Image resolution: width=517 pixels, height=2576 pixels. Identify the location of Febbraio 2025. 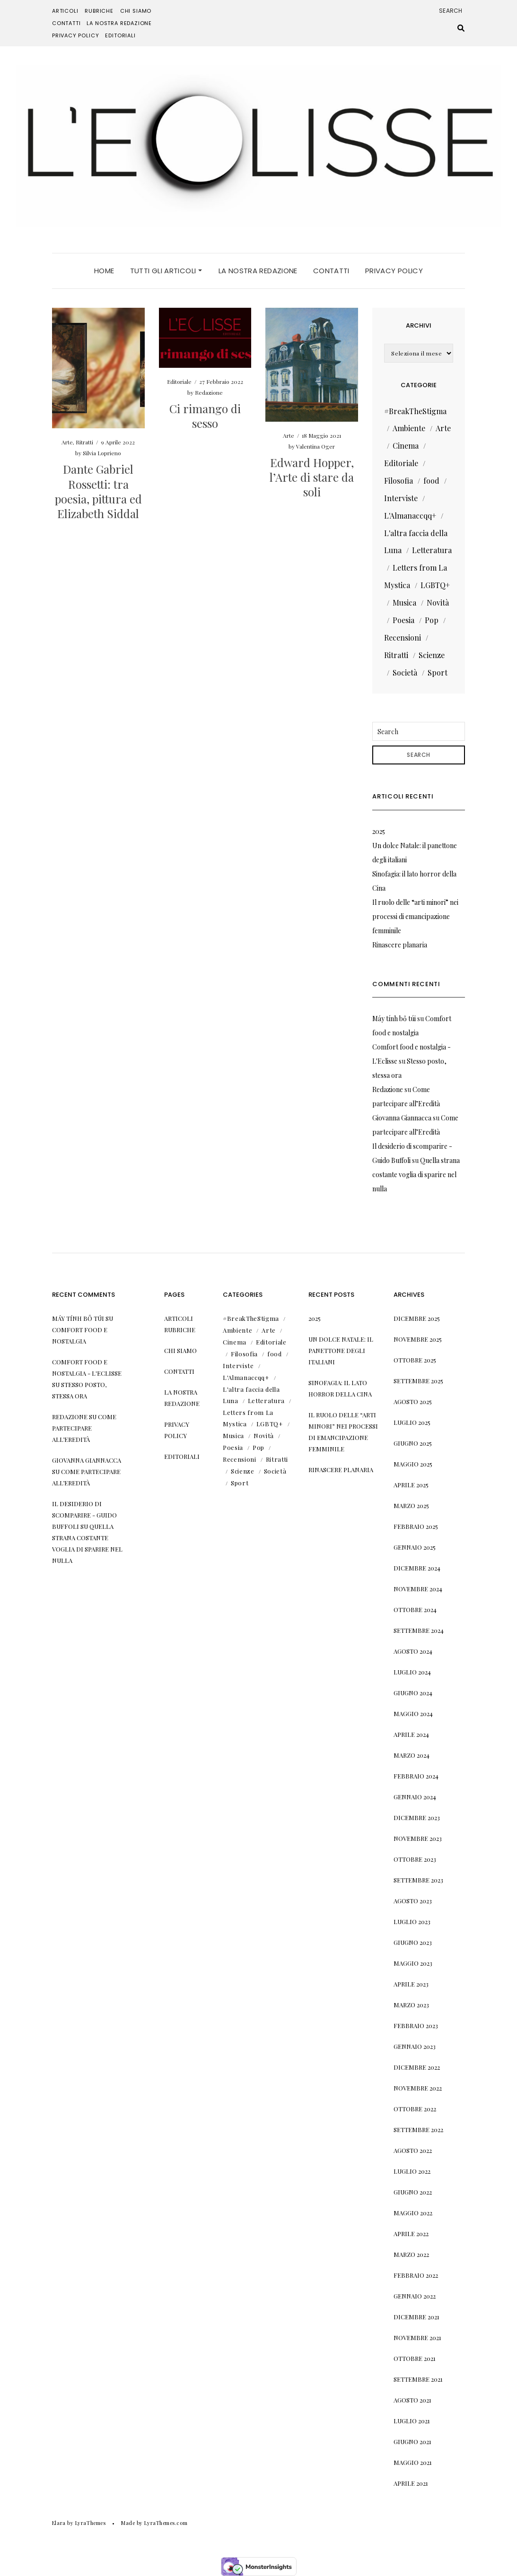
(416, 1526).